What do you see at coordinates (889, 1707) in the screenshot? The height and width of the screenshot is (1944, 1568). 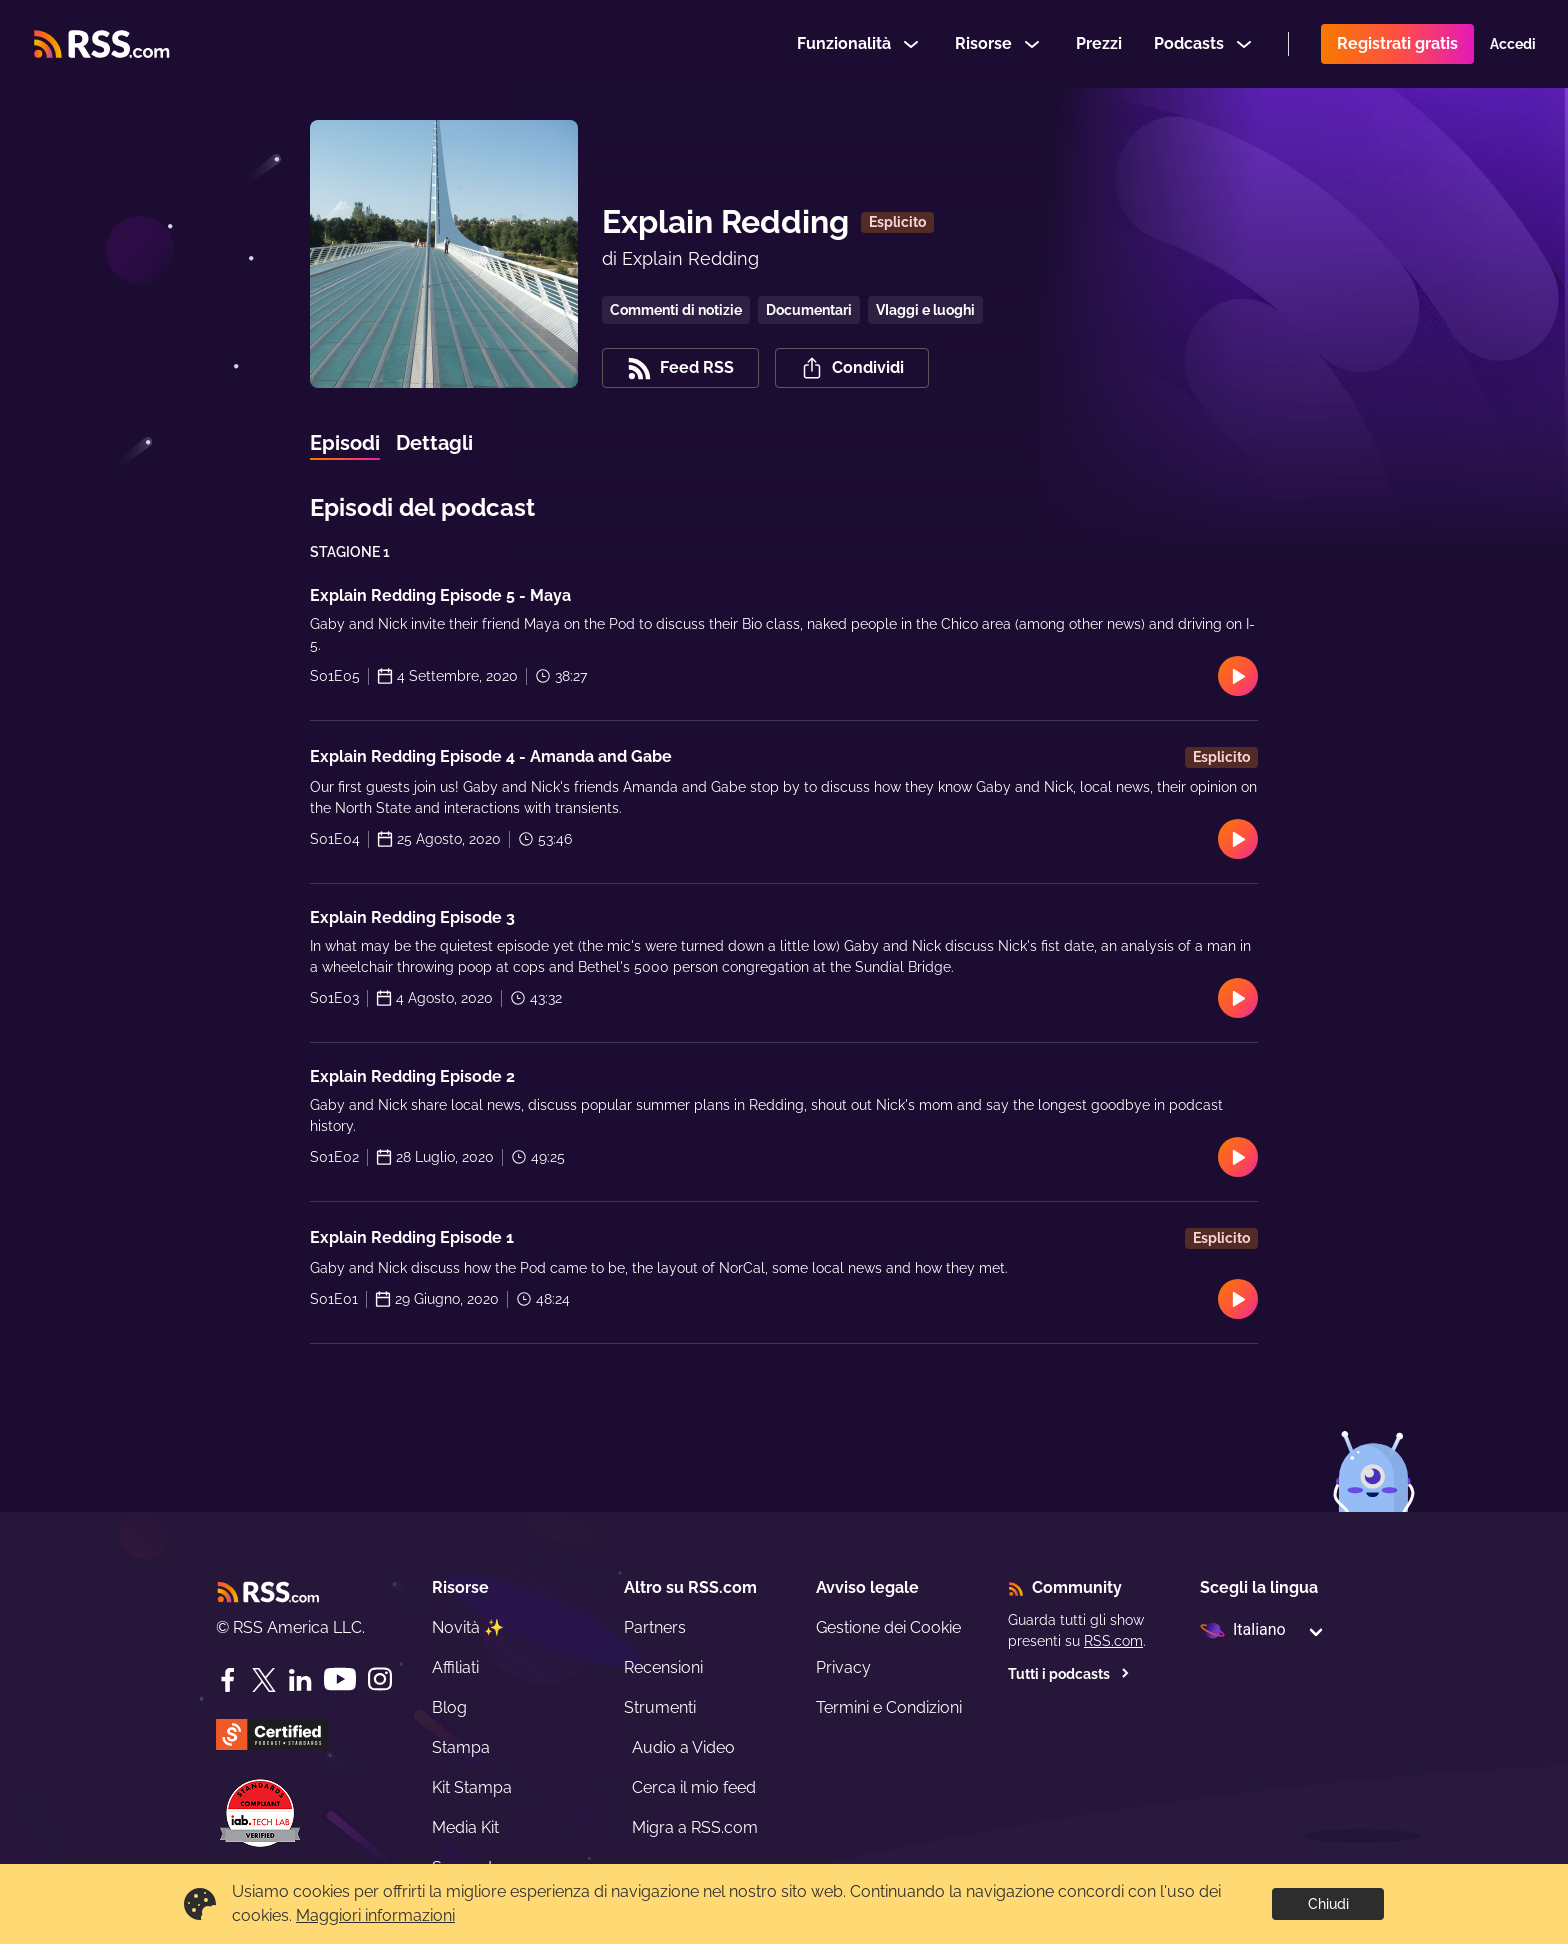 I see `Termini e Condizioni` at bounding box center [889, 1707].